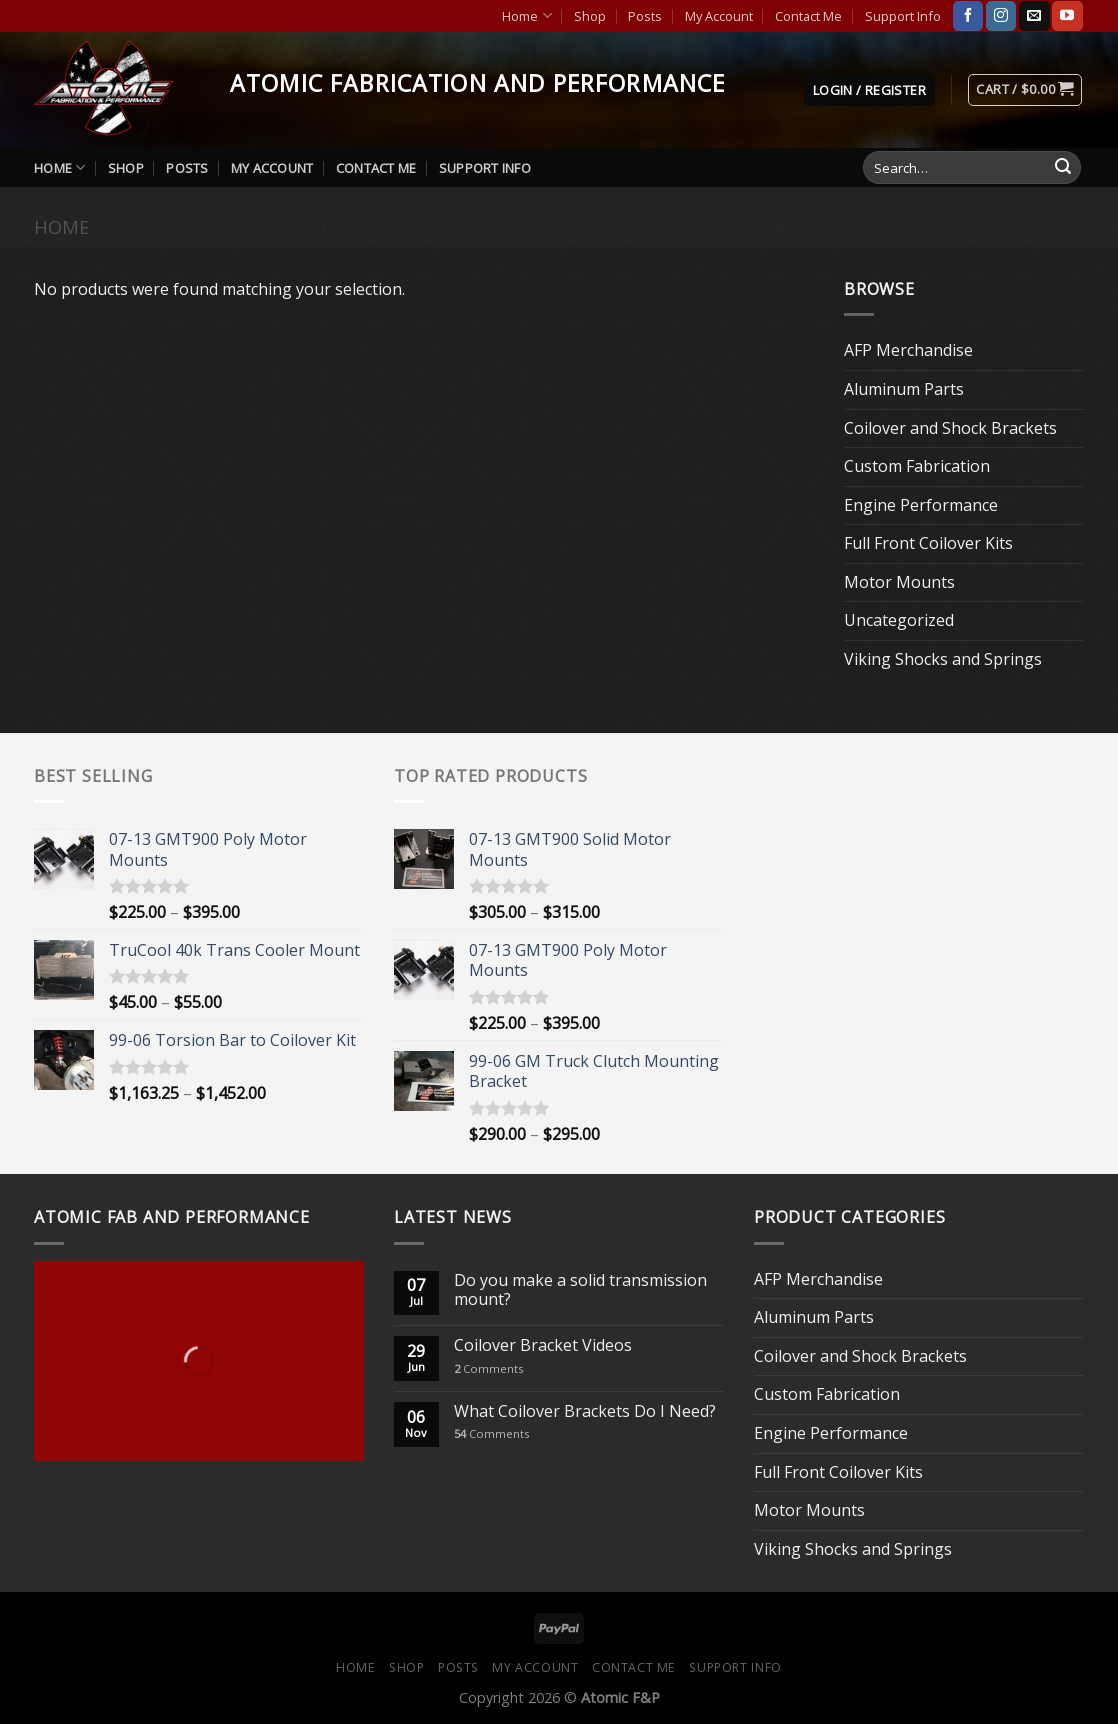 This screenshot has width=1118, height=1724. What do you see at coordinates (928, 543) in the screenshot?
I see `Full Front Coilover Kits` at bounding box center [928, 543].